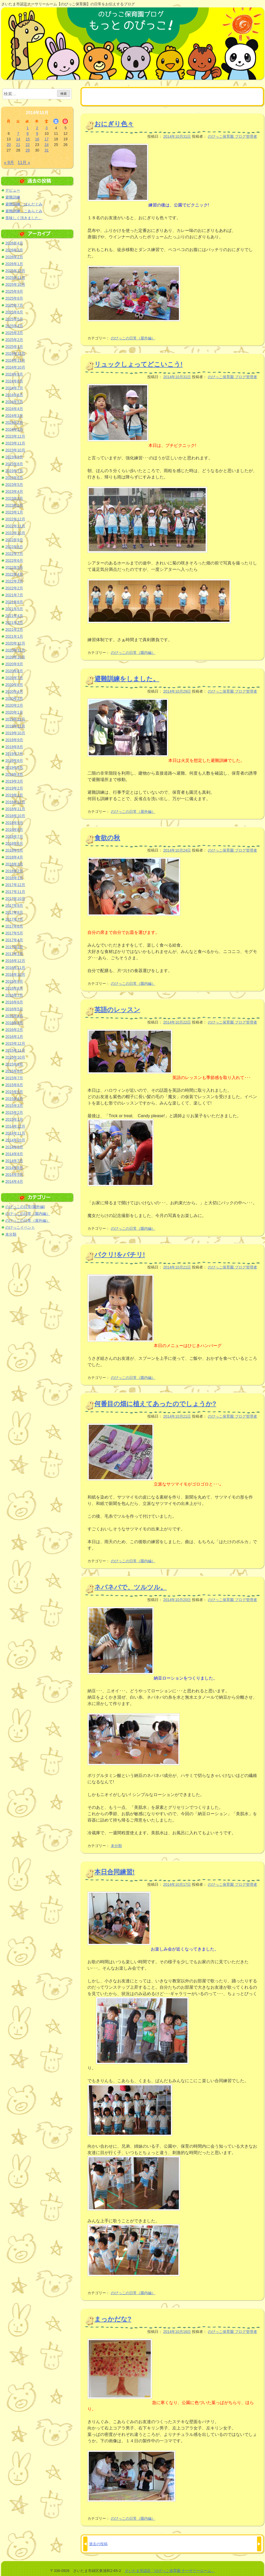 The height and width of the screenshot is (2576, 265). I want to click on 2019年12月, so click(15, 719).